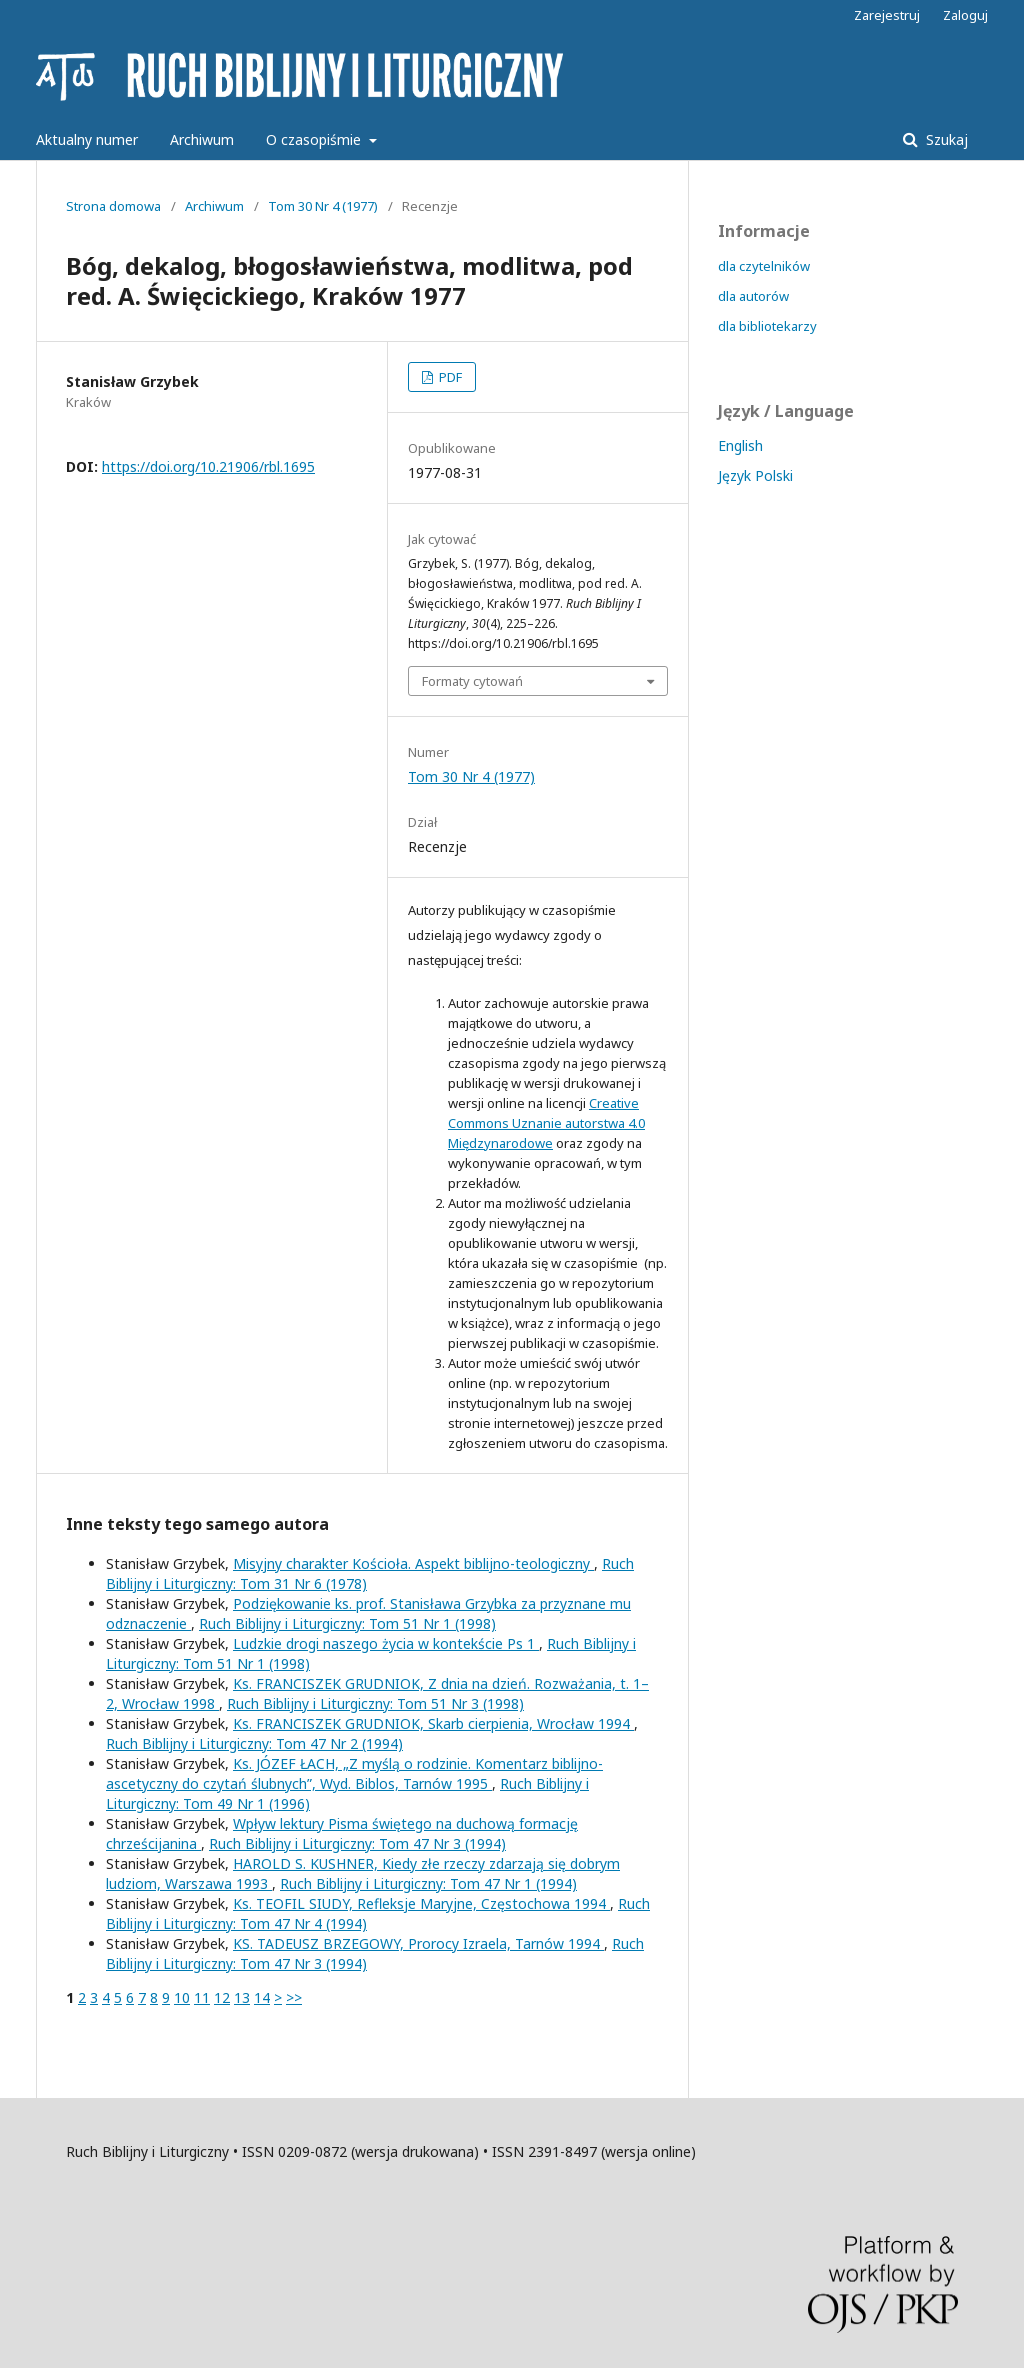 This screenshot has height=2368, width=1024. What do you see at coordinates (294, 1997) in the screenshot?
I see `>>` at bounding box center [294, 1997].